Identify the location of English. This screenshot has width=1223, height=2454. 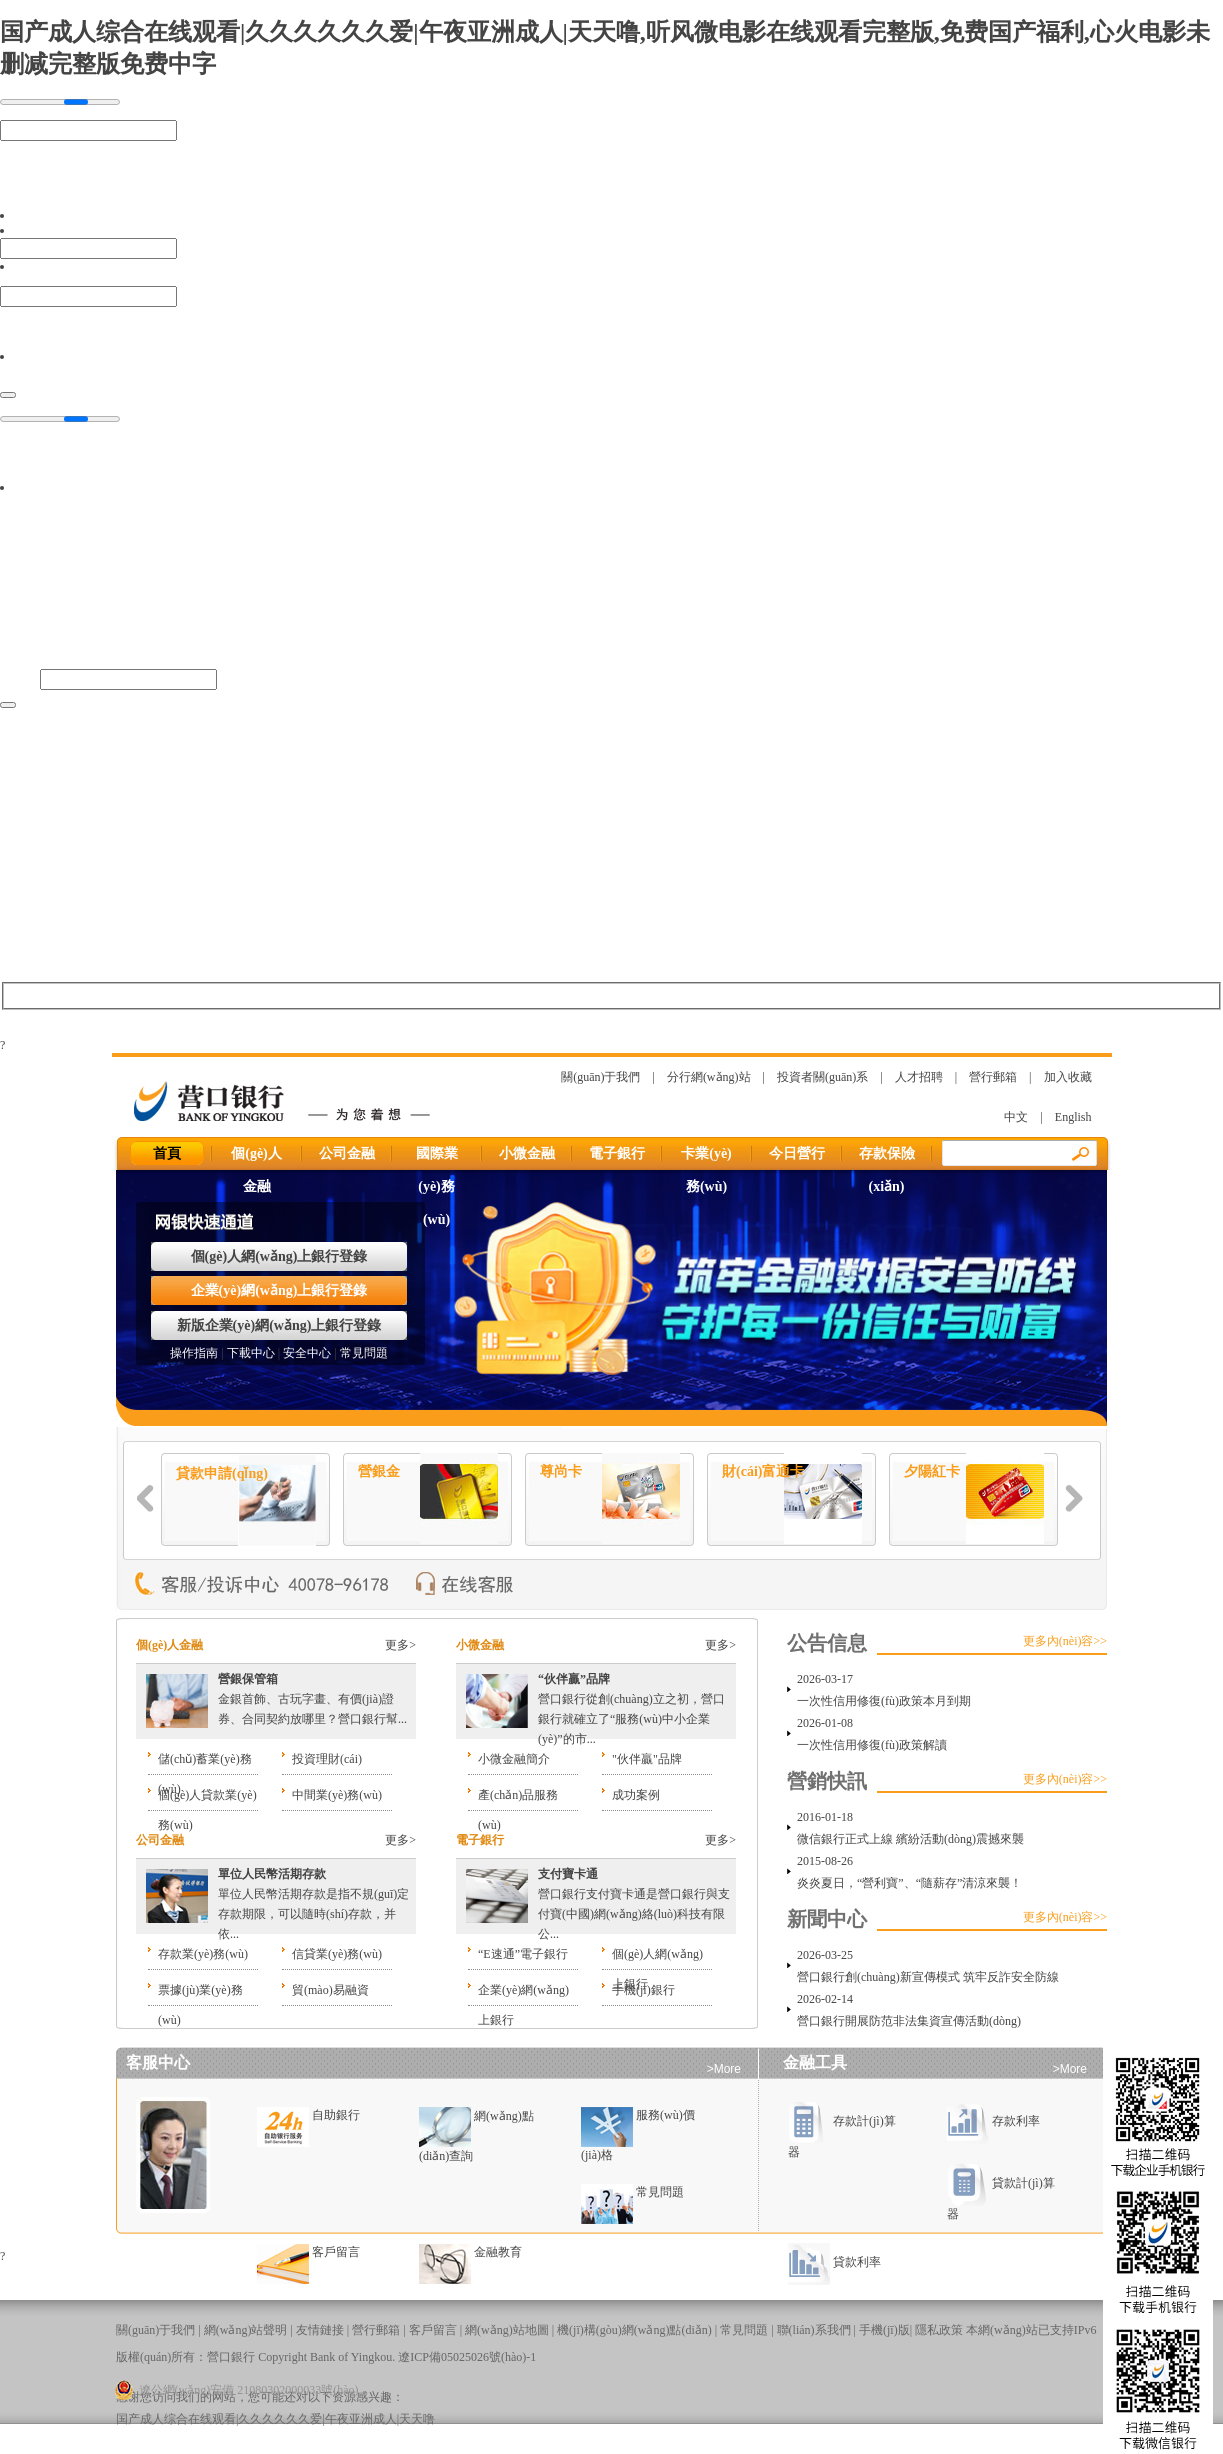
(1073, 1117).